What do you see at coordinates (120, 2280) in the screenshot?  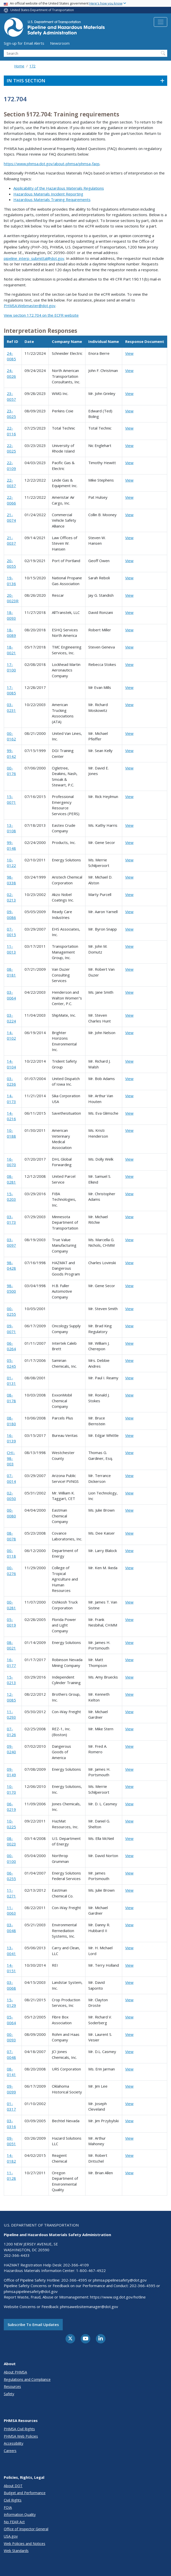 I see `phmsa.pipelinesafety@dot.gov` at bounding box center [120, 2280].